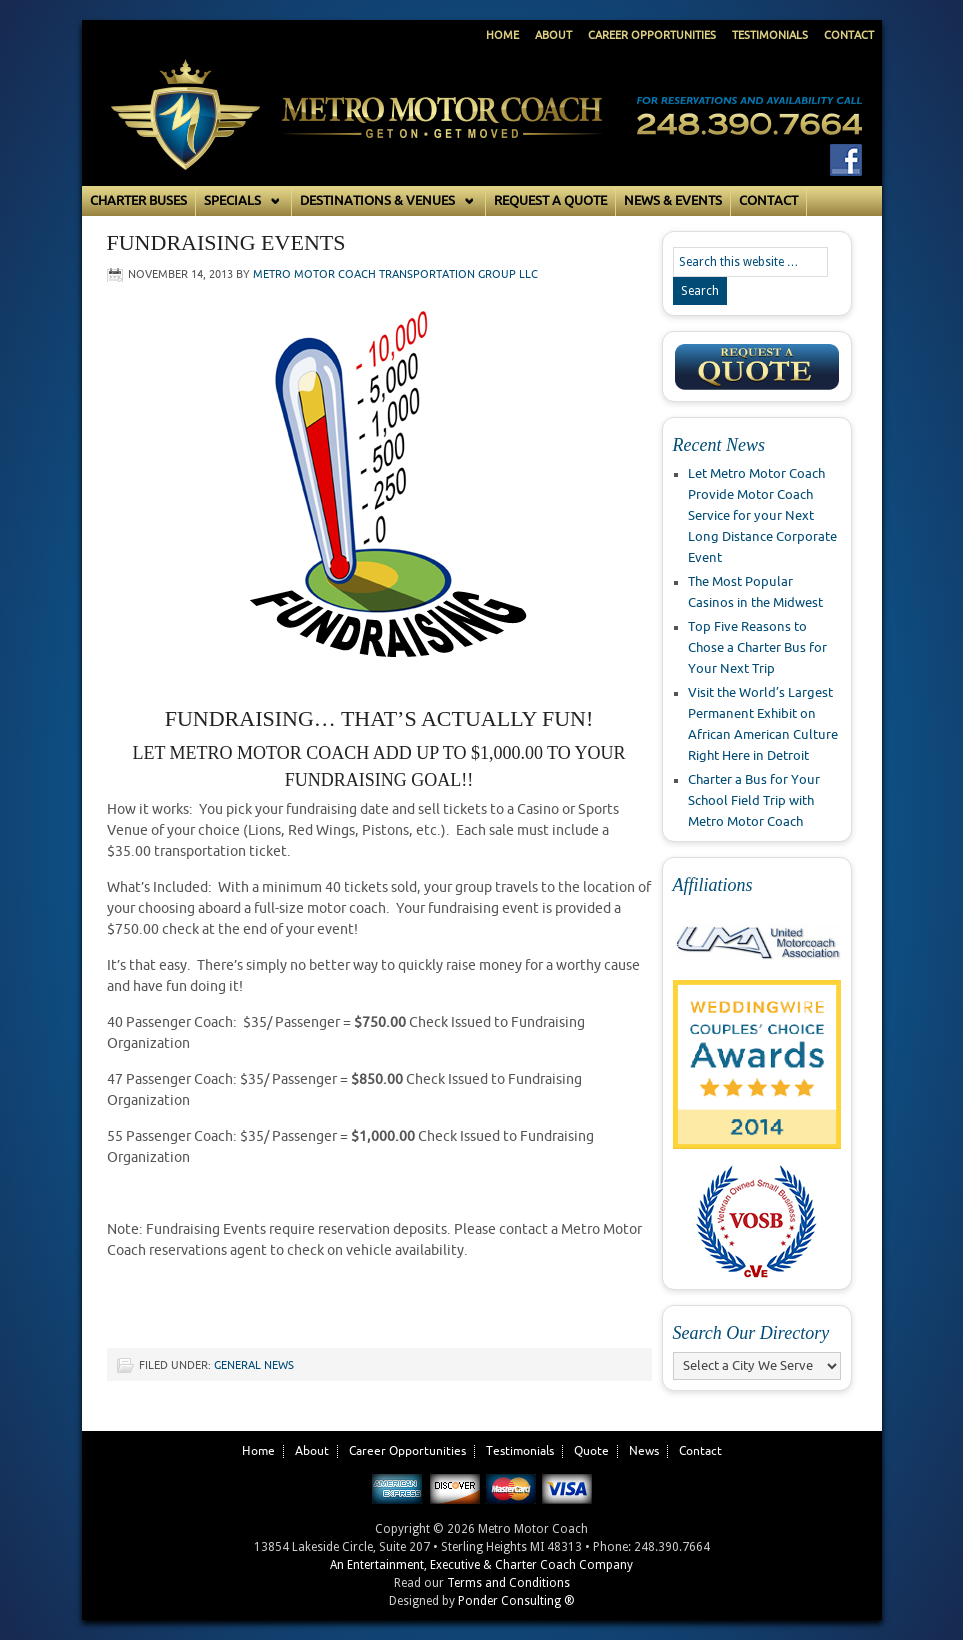 The width and height of the screenshot is (963, 1640). Describe the element at coordinates (516, 1601) in the screenshot. I see `Ponder Consulting ®` at that location.